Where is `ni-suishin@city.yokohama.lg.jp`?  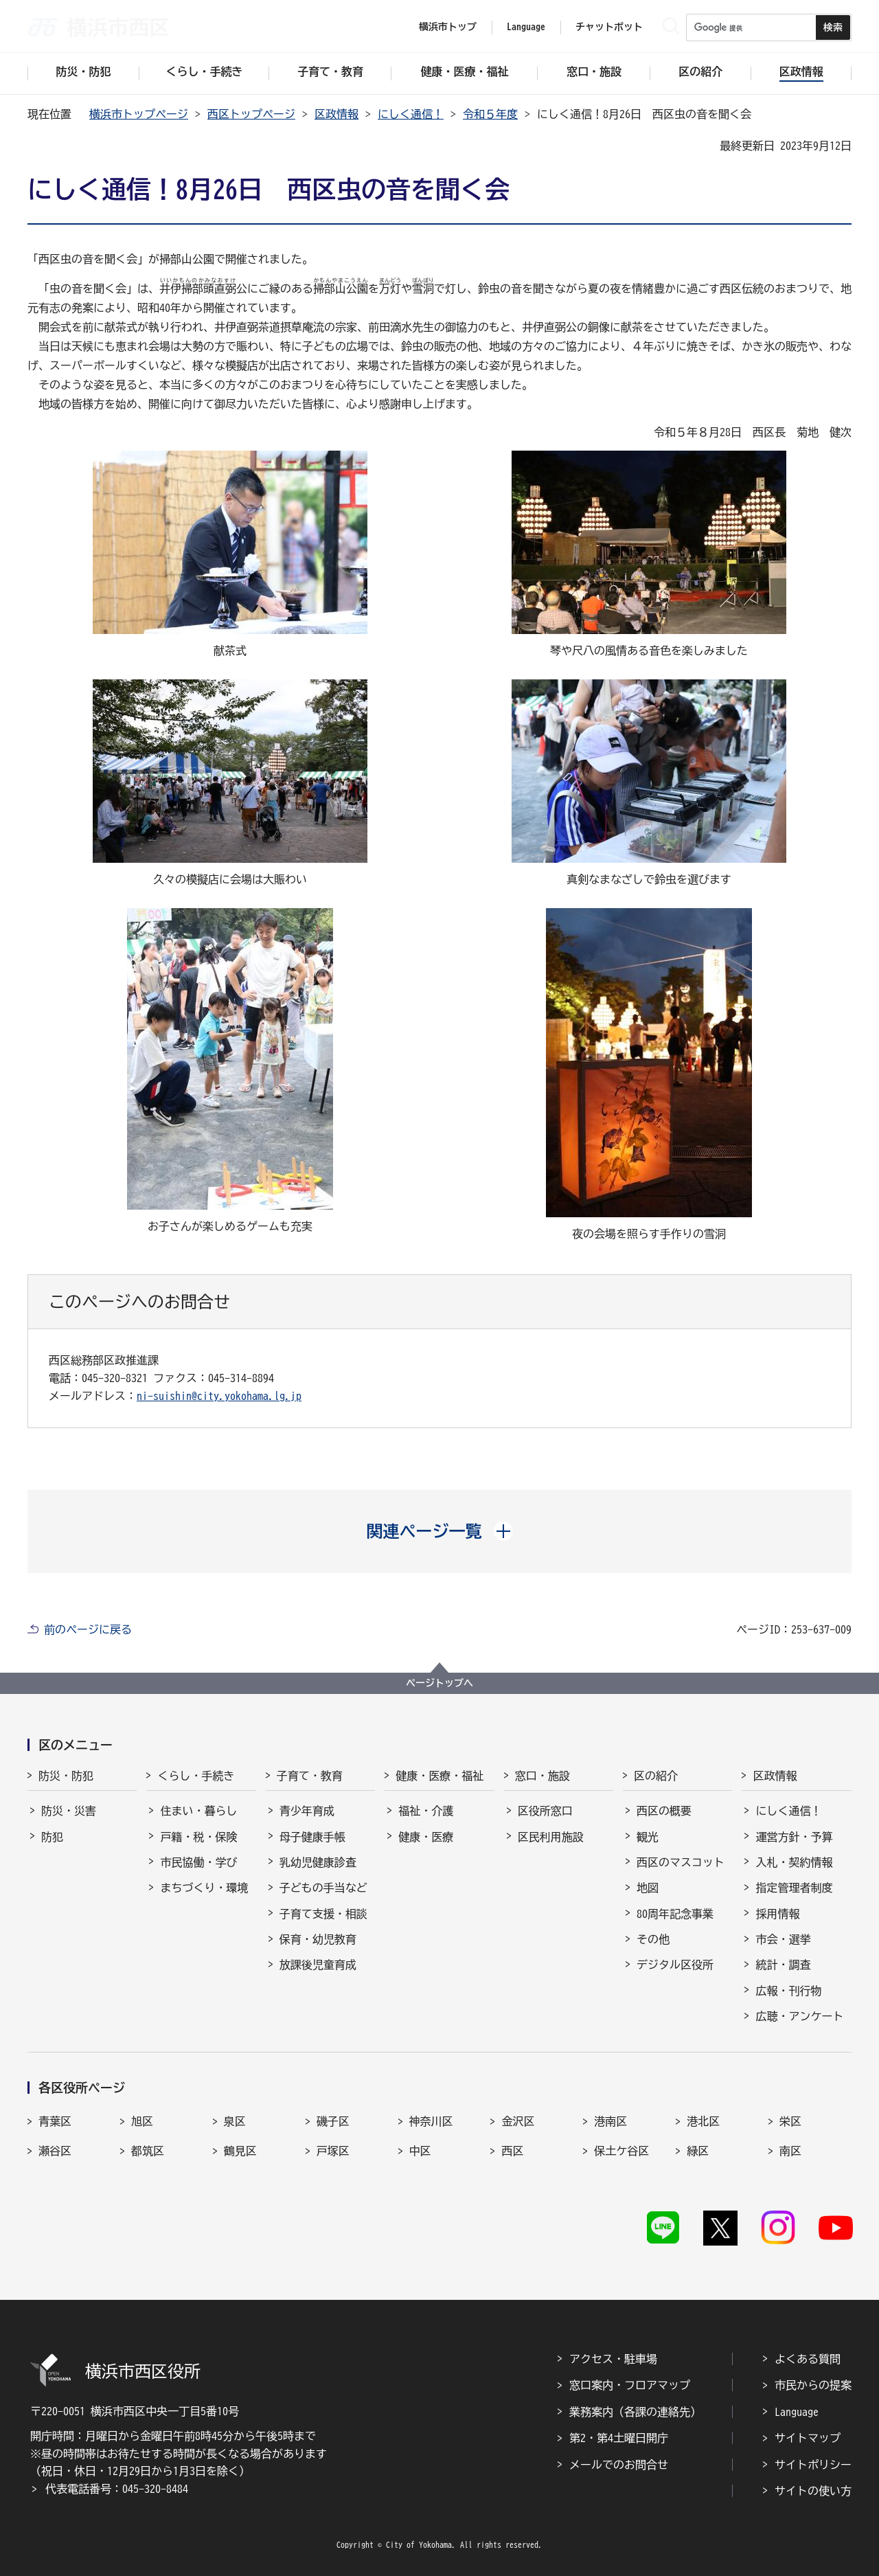
ni-suishin@city.yokohama.lg.jp is located at coordinates (219, 1395).